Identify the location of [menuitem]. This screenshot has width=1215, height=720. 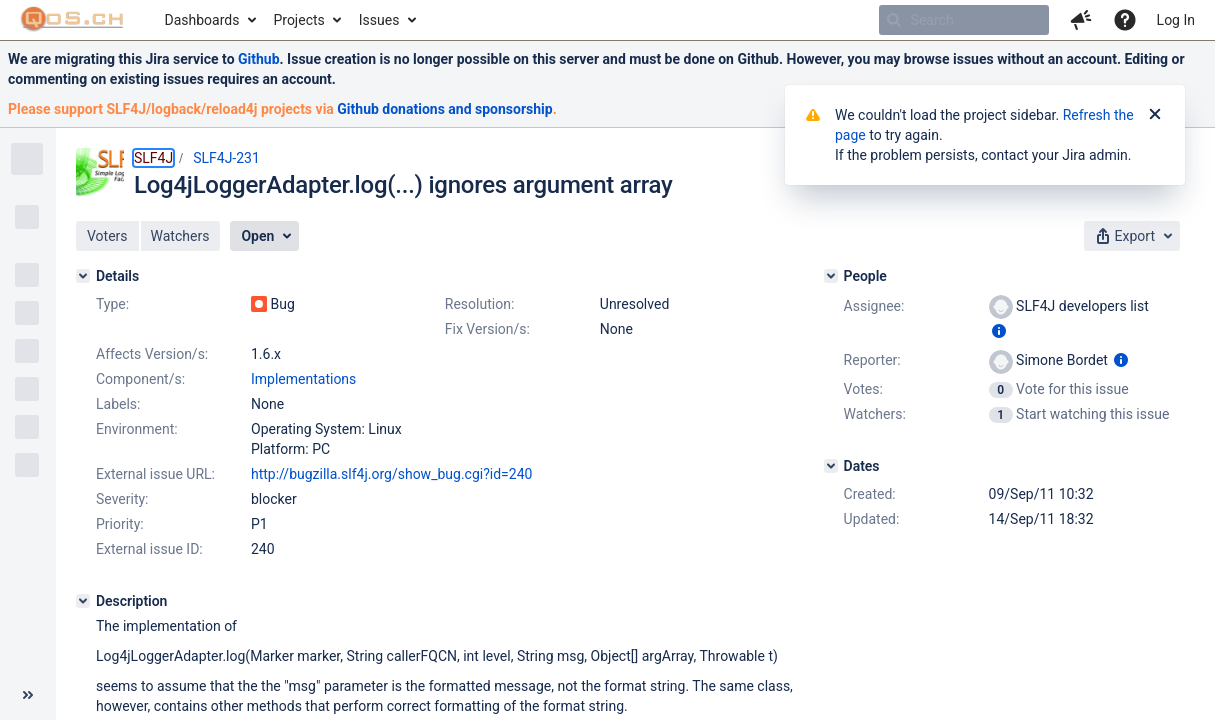
(209, 20).